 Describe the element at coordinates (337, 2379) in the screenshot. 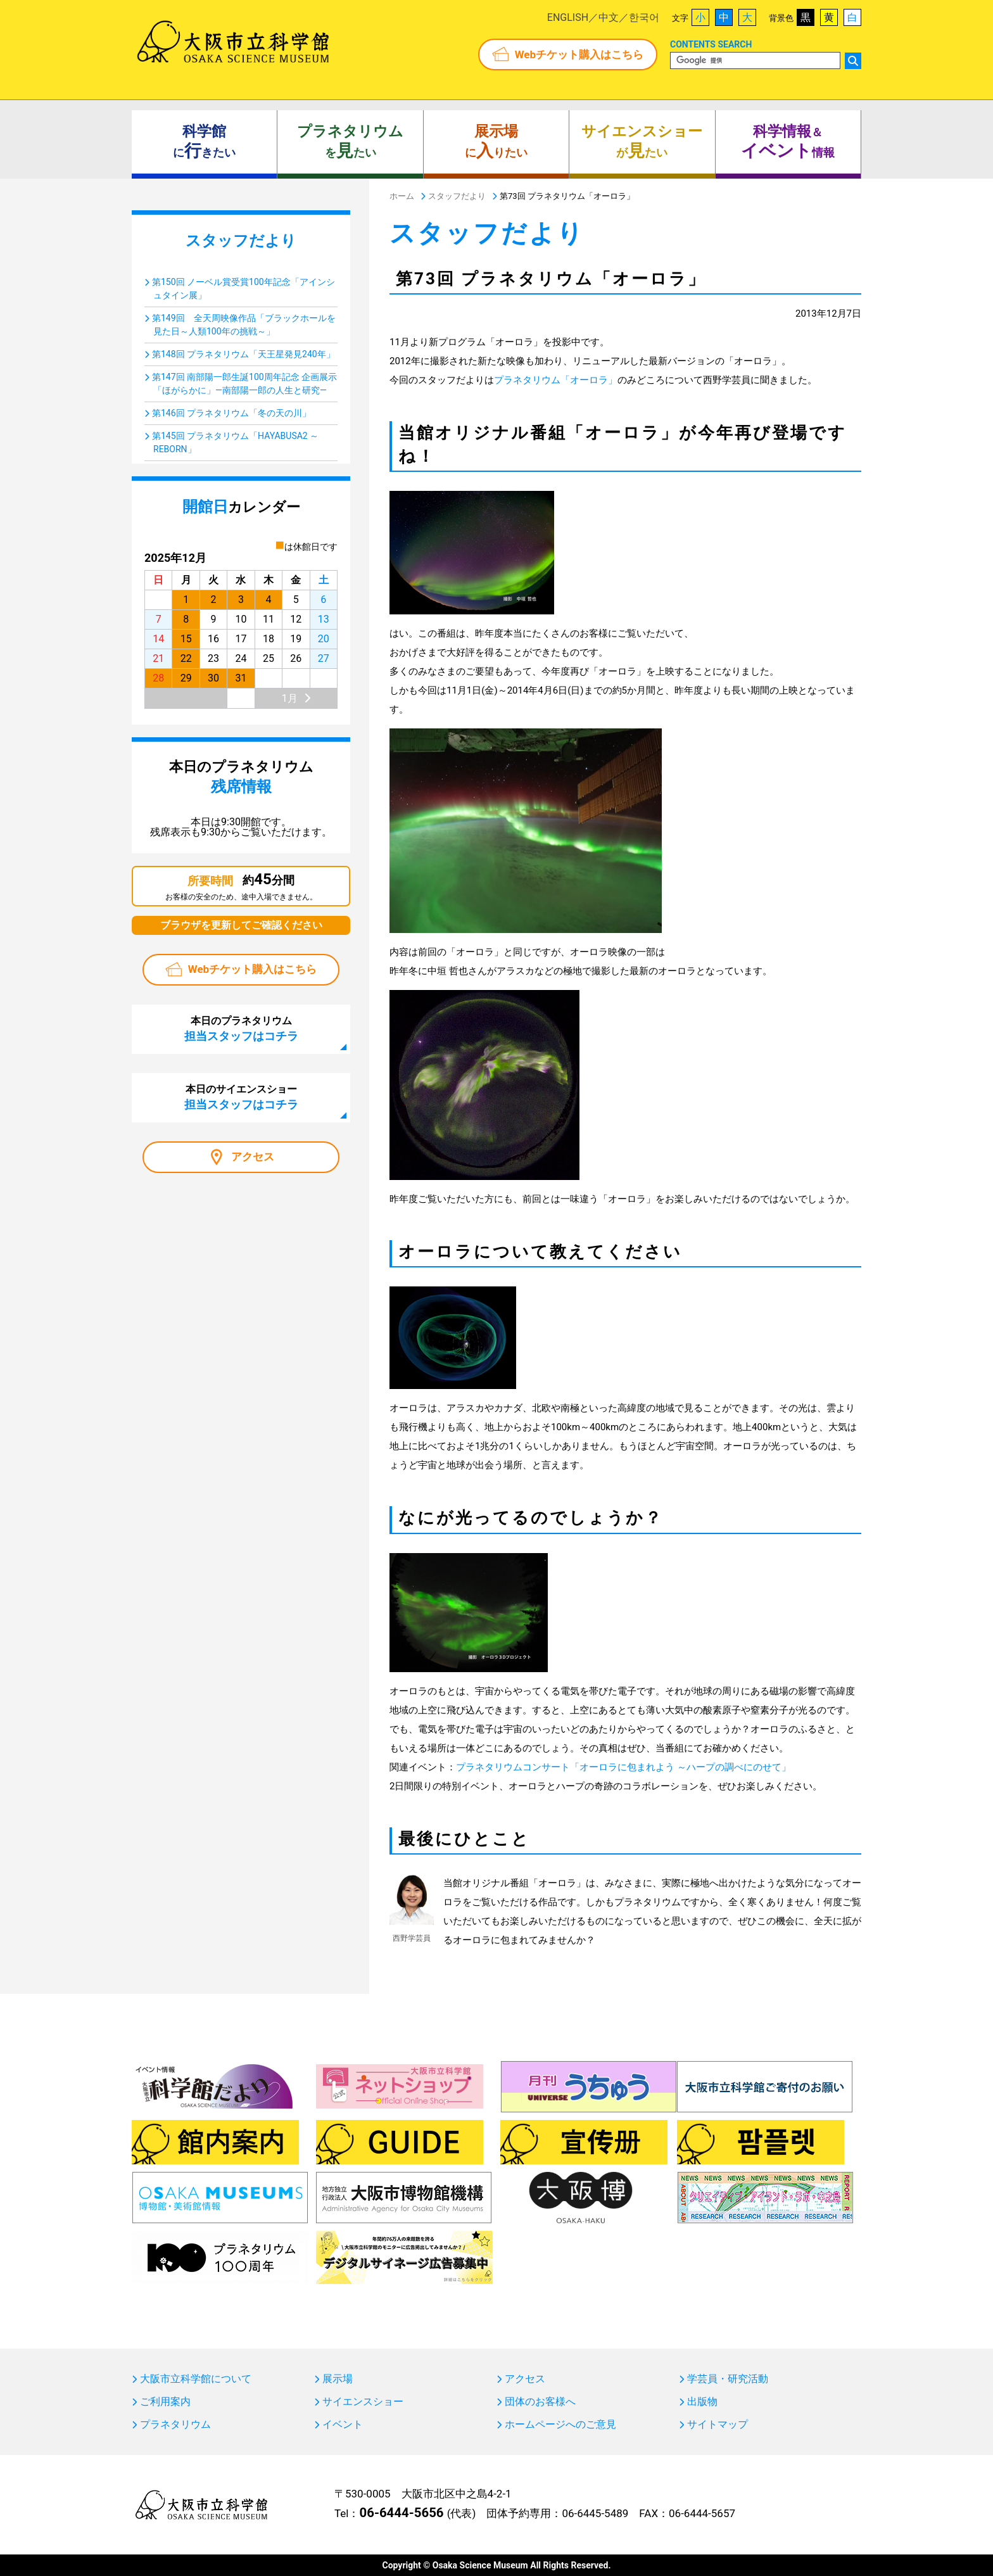

I see `展示場` at that location.